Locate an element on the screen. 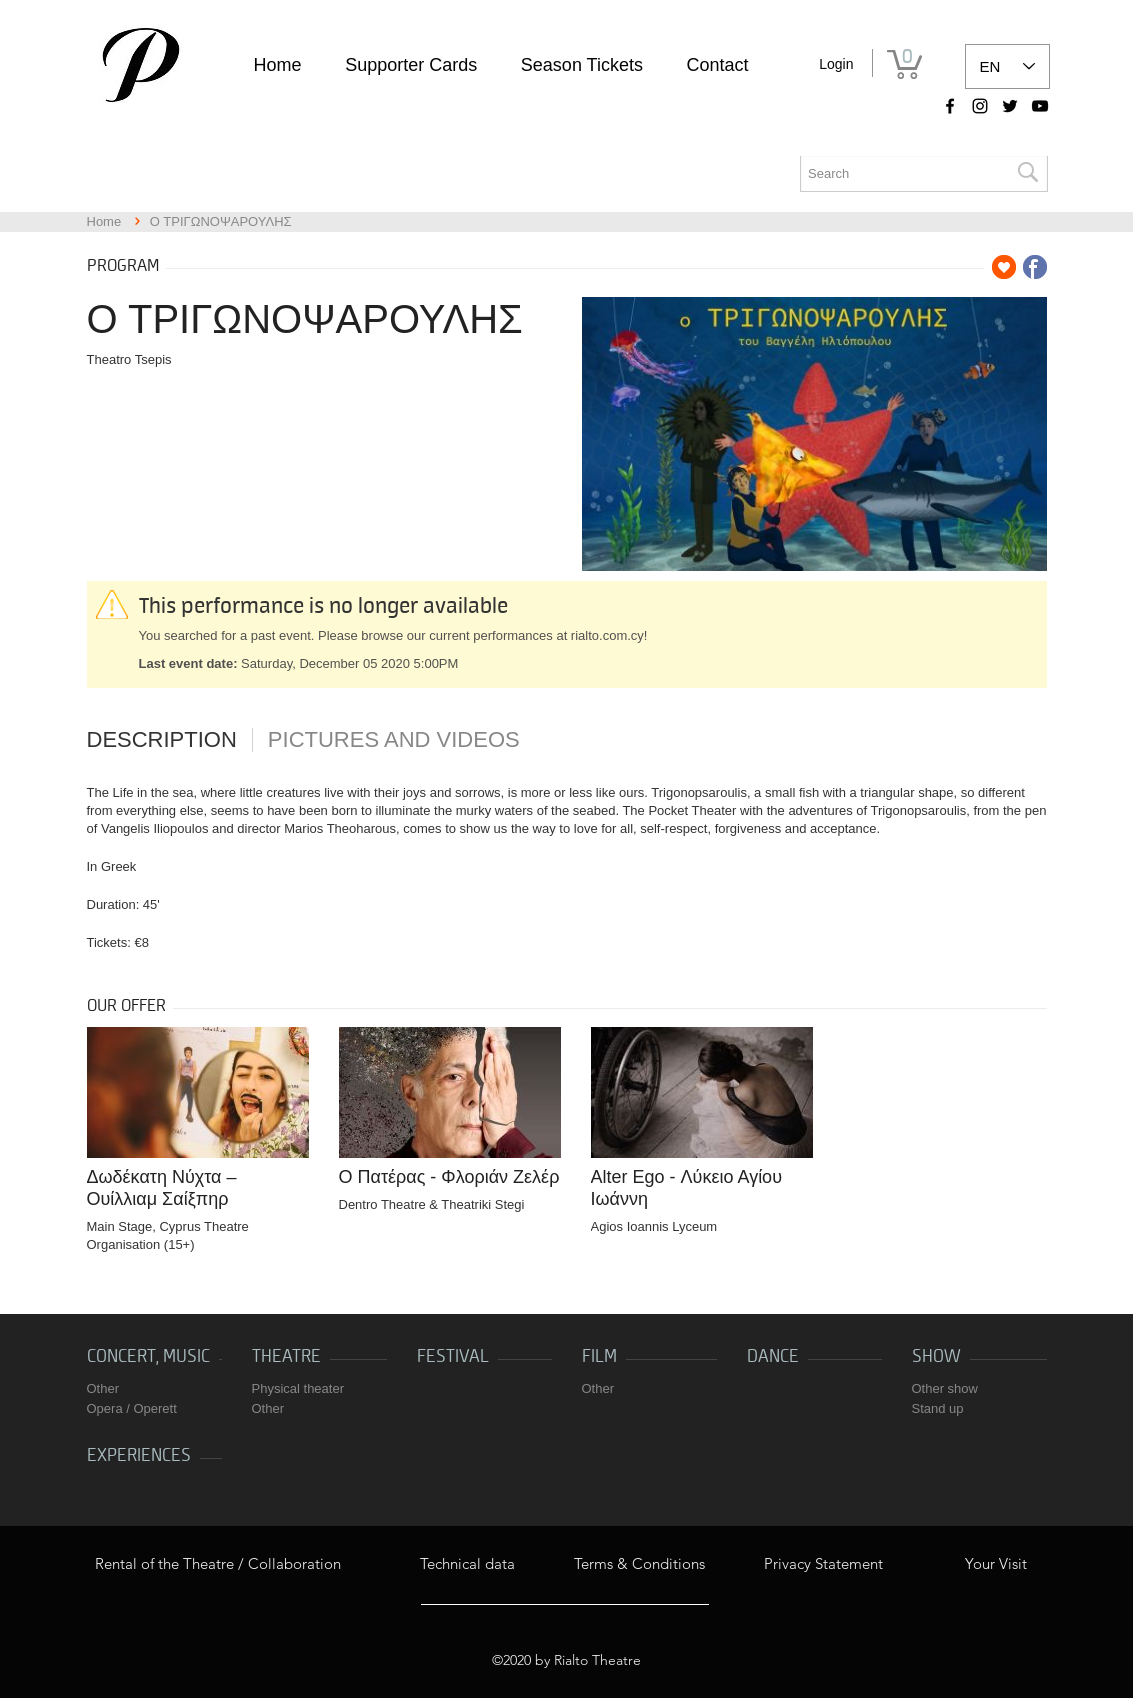  Physical theater is located at coordinates (298, 1388).